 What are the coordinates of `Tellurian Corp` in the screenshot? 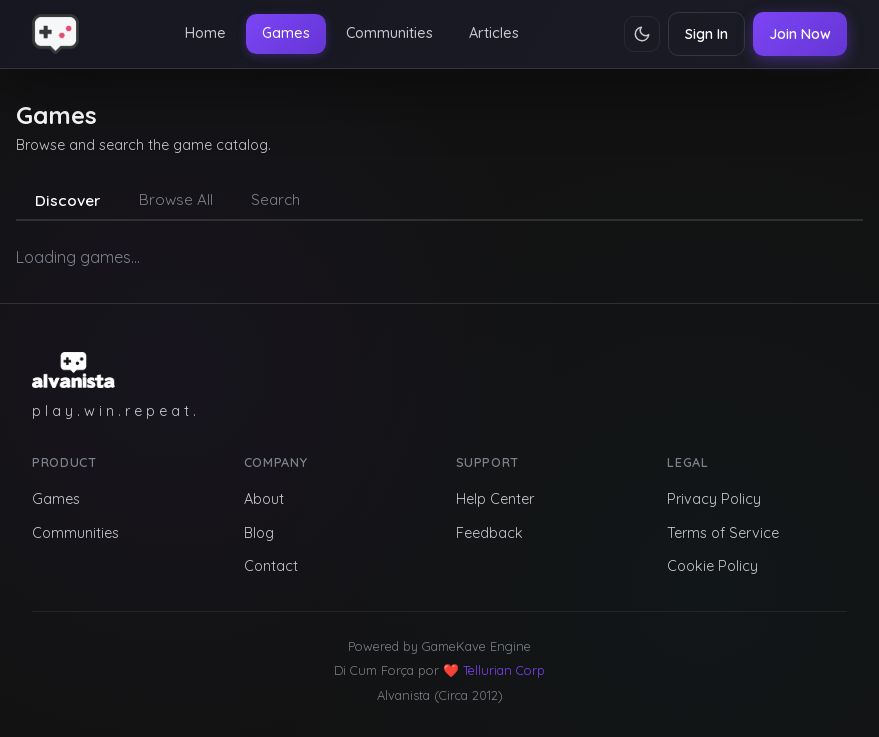 It's located at (504, 670).